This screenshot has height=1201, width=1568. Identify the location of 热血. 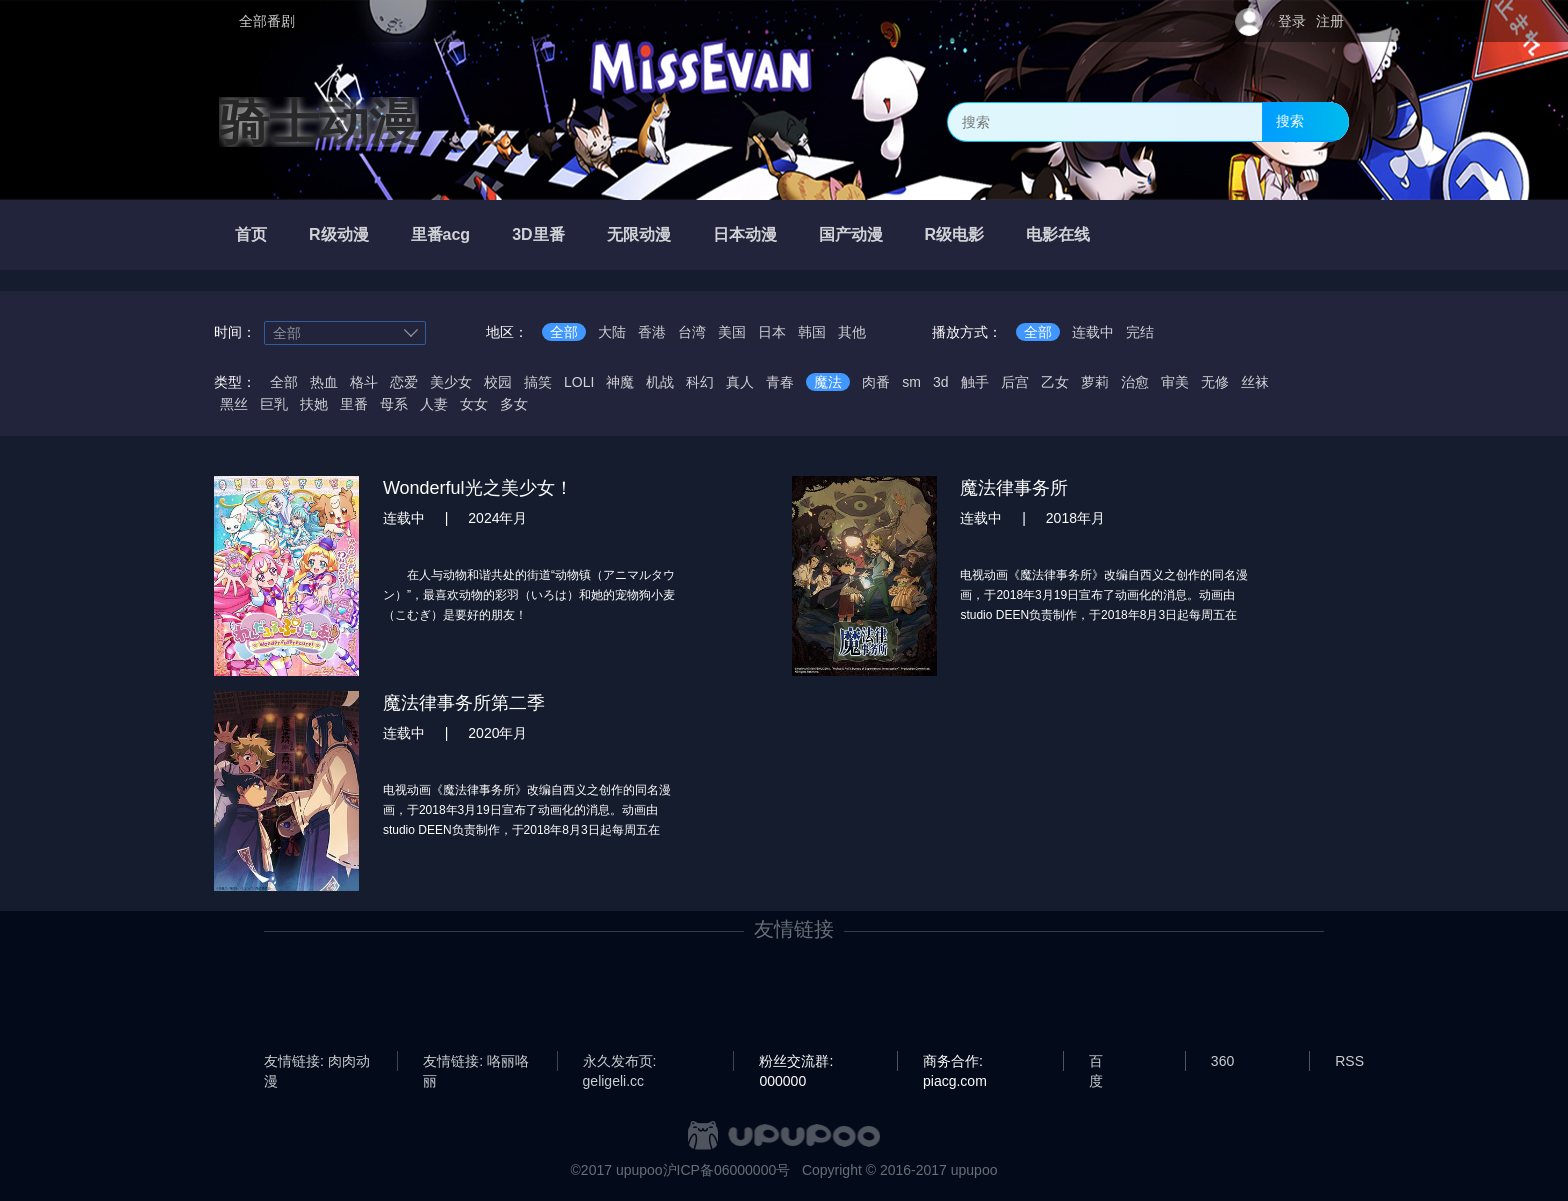
(324, 382).